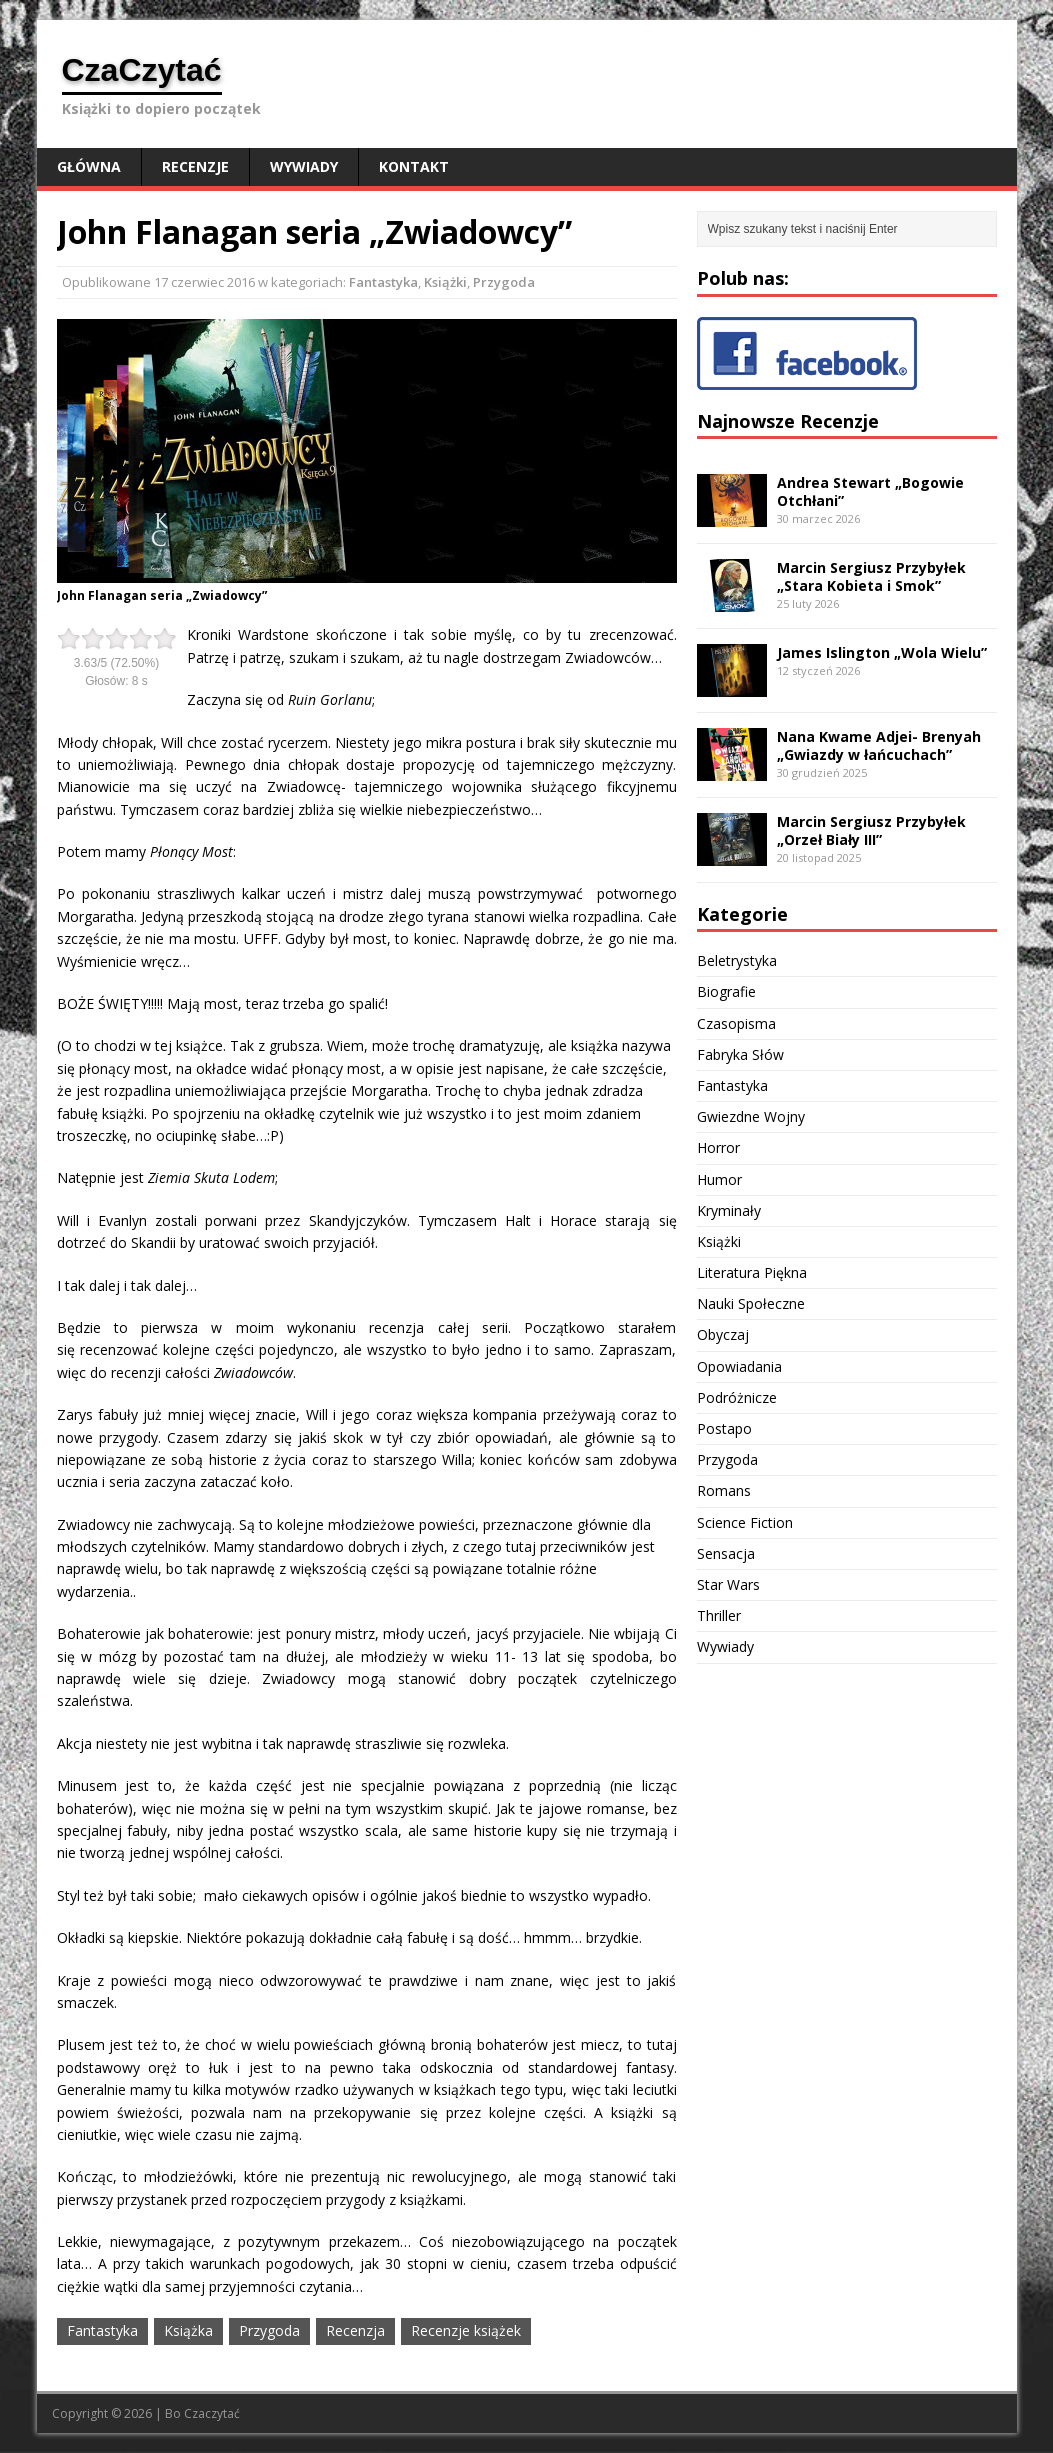  I want to click on Fabryka Słów, so click(740, 1054).